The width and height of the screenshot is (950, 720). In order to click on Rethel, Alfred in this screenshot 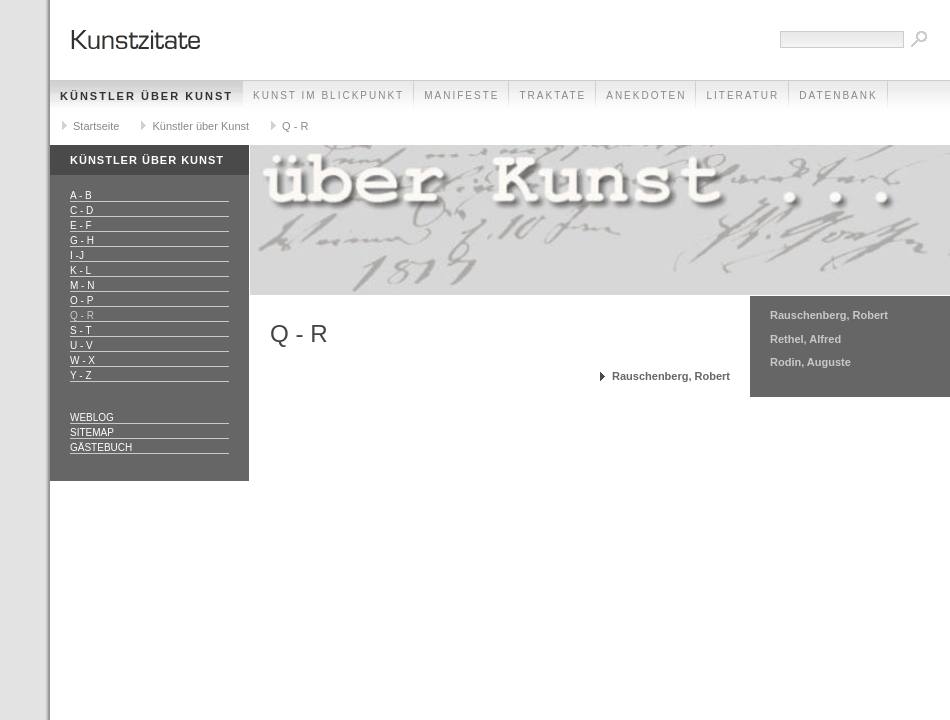, I will do `click(805, 339)`.